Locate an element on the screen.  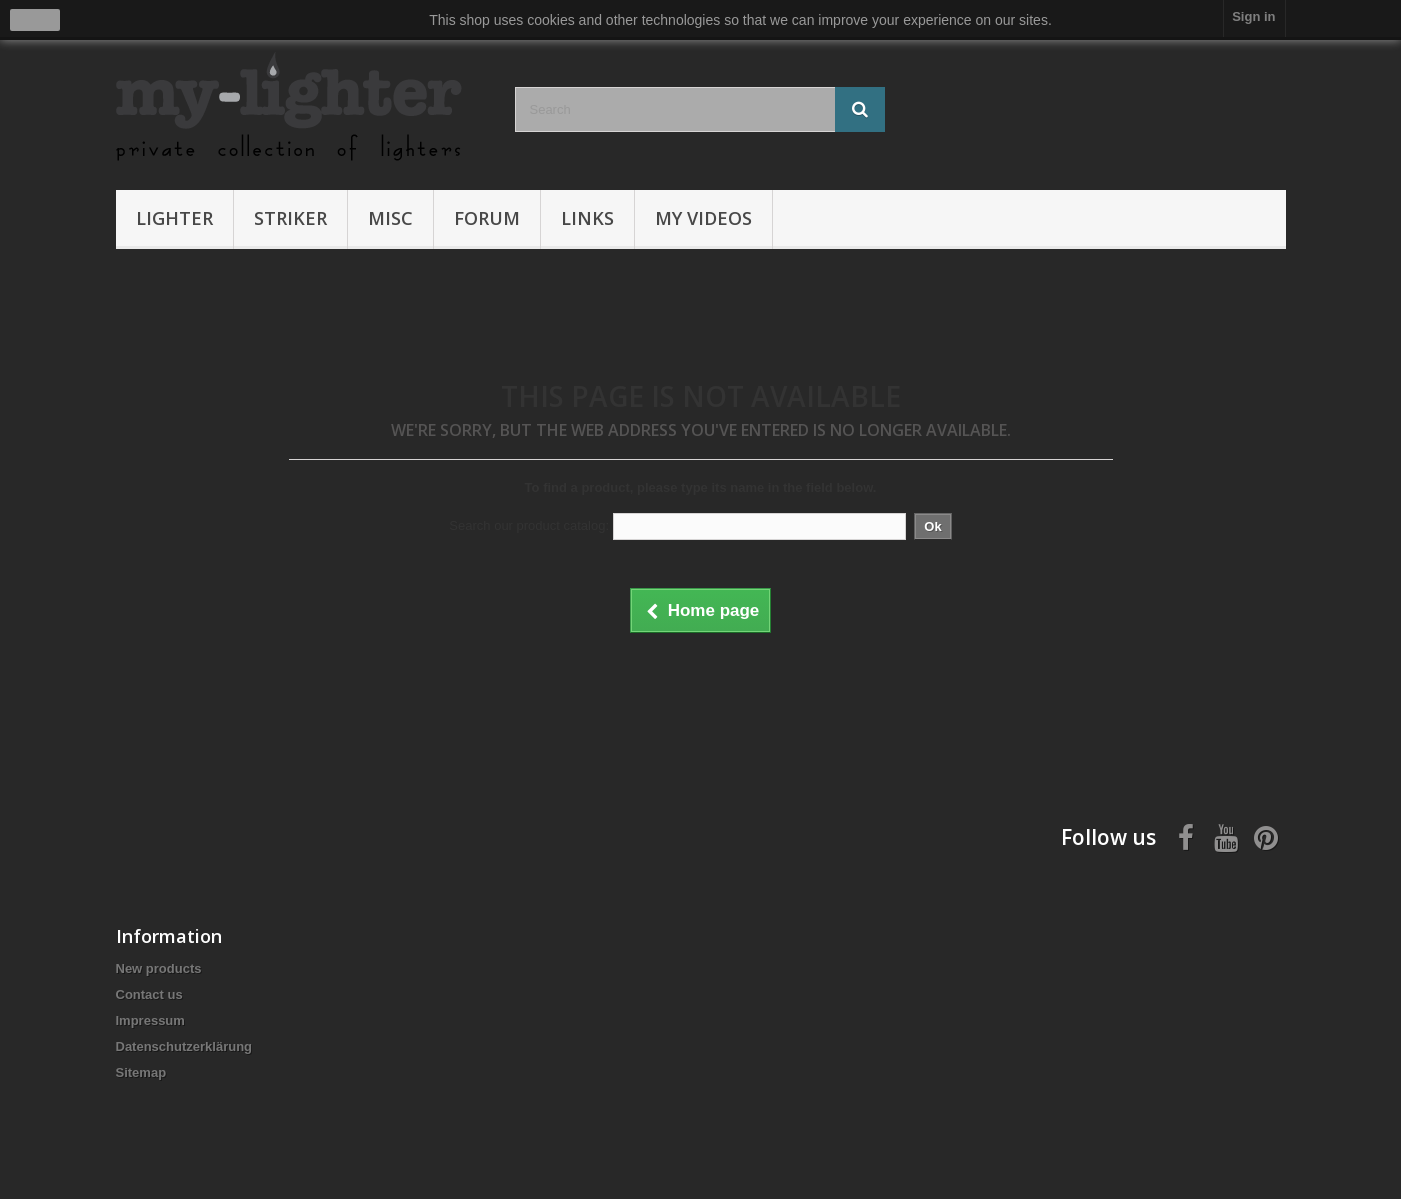
Links is located at coordinates (587, 218).